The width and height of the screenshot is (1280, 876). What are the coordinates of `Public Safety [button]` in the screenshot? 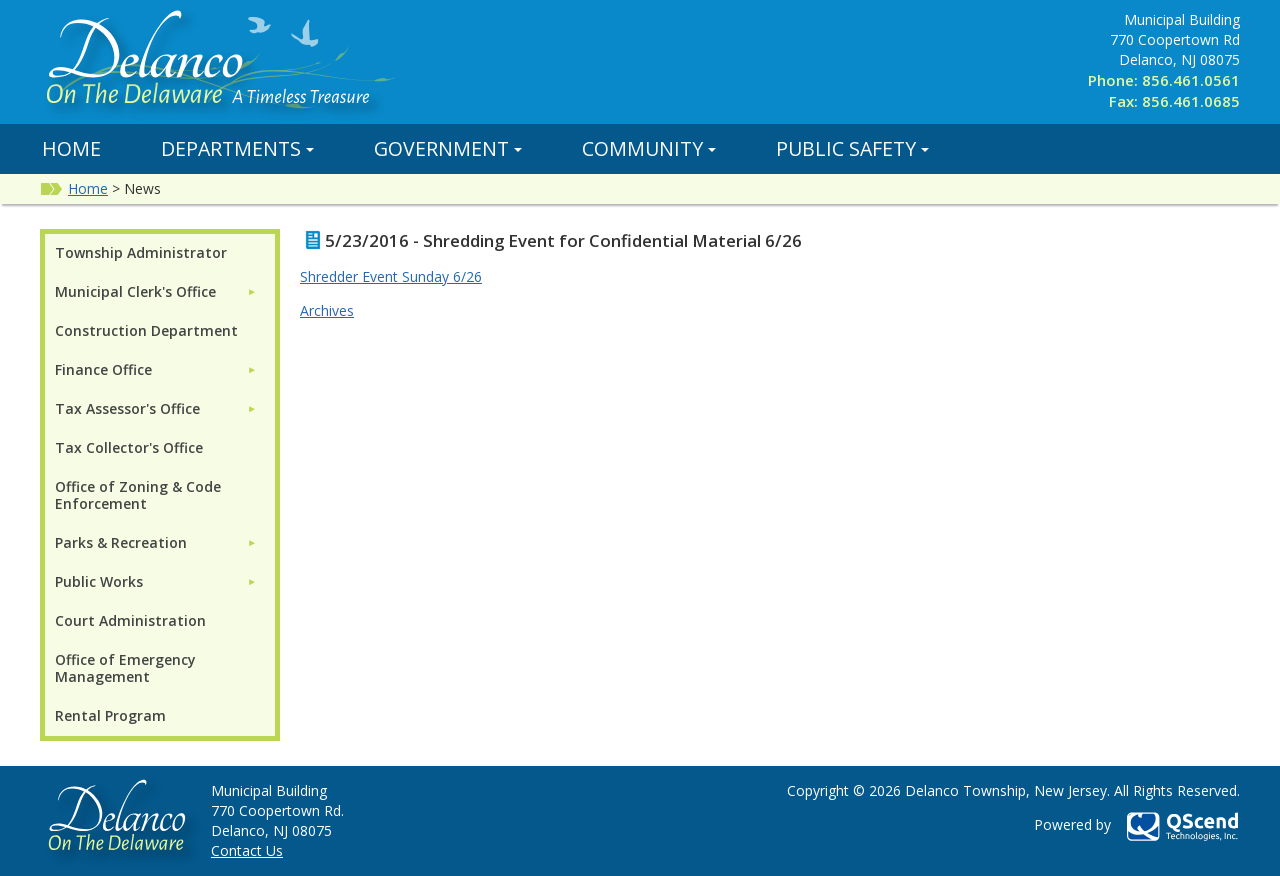 It's located at (852, 148).